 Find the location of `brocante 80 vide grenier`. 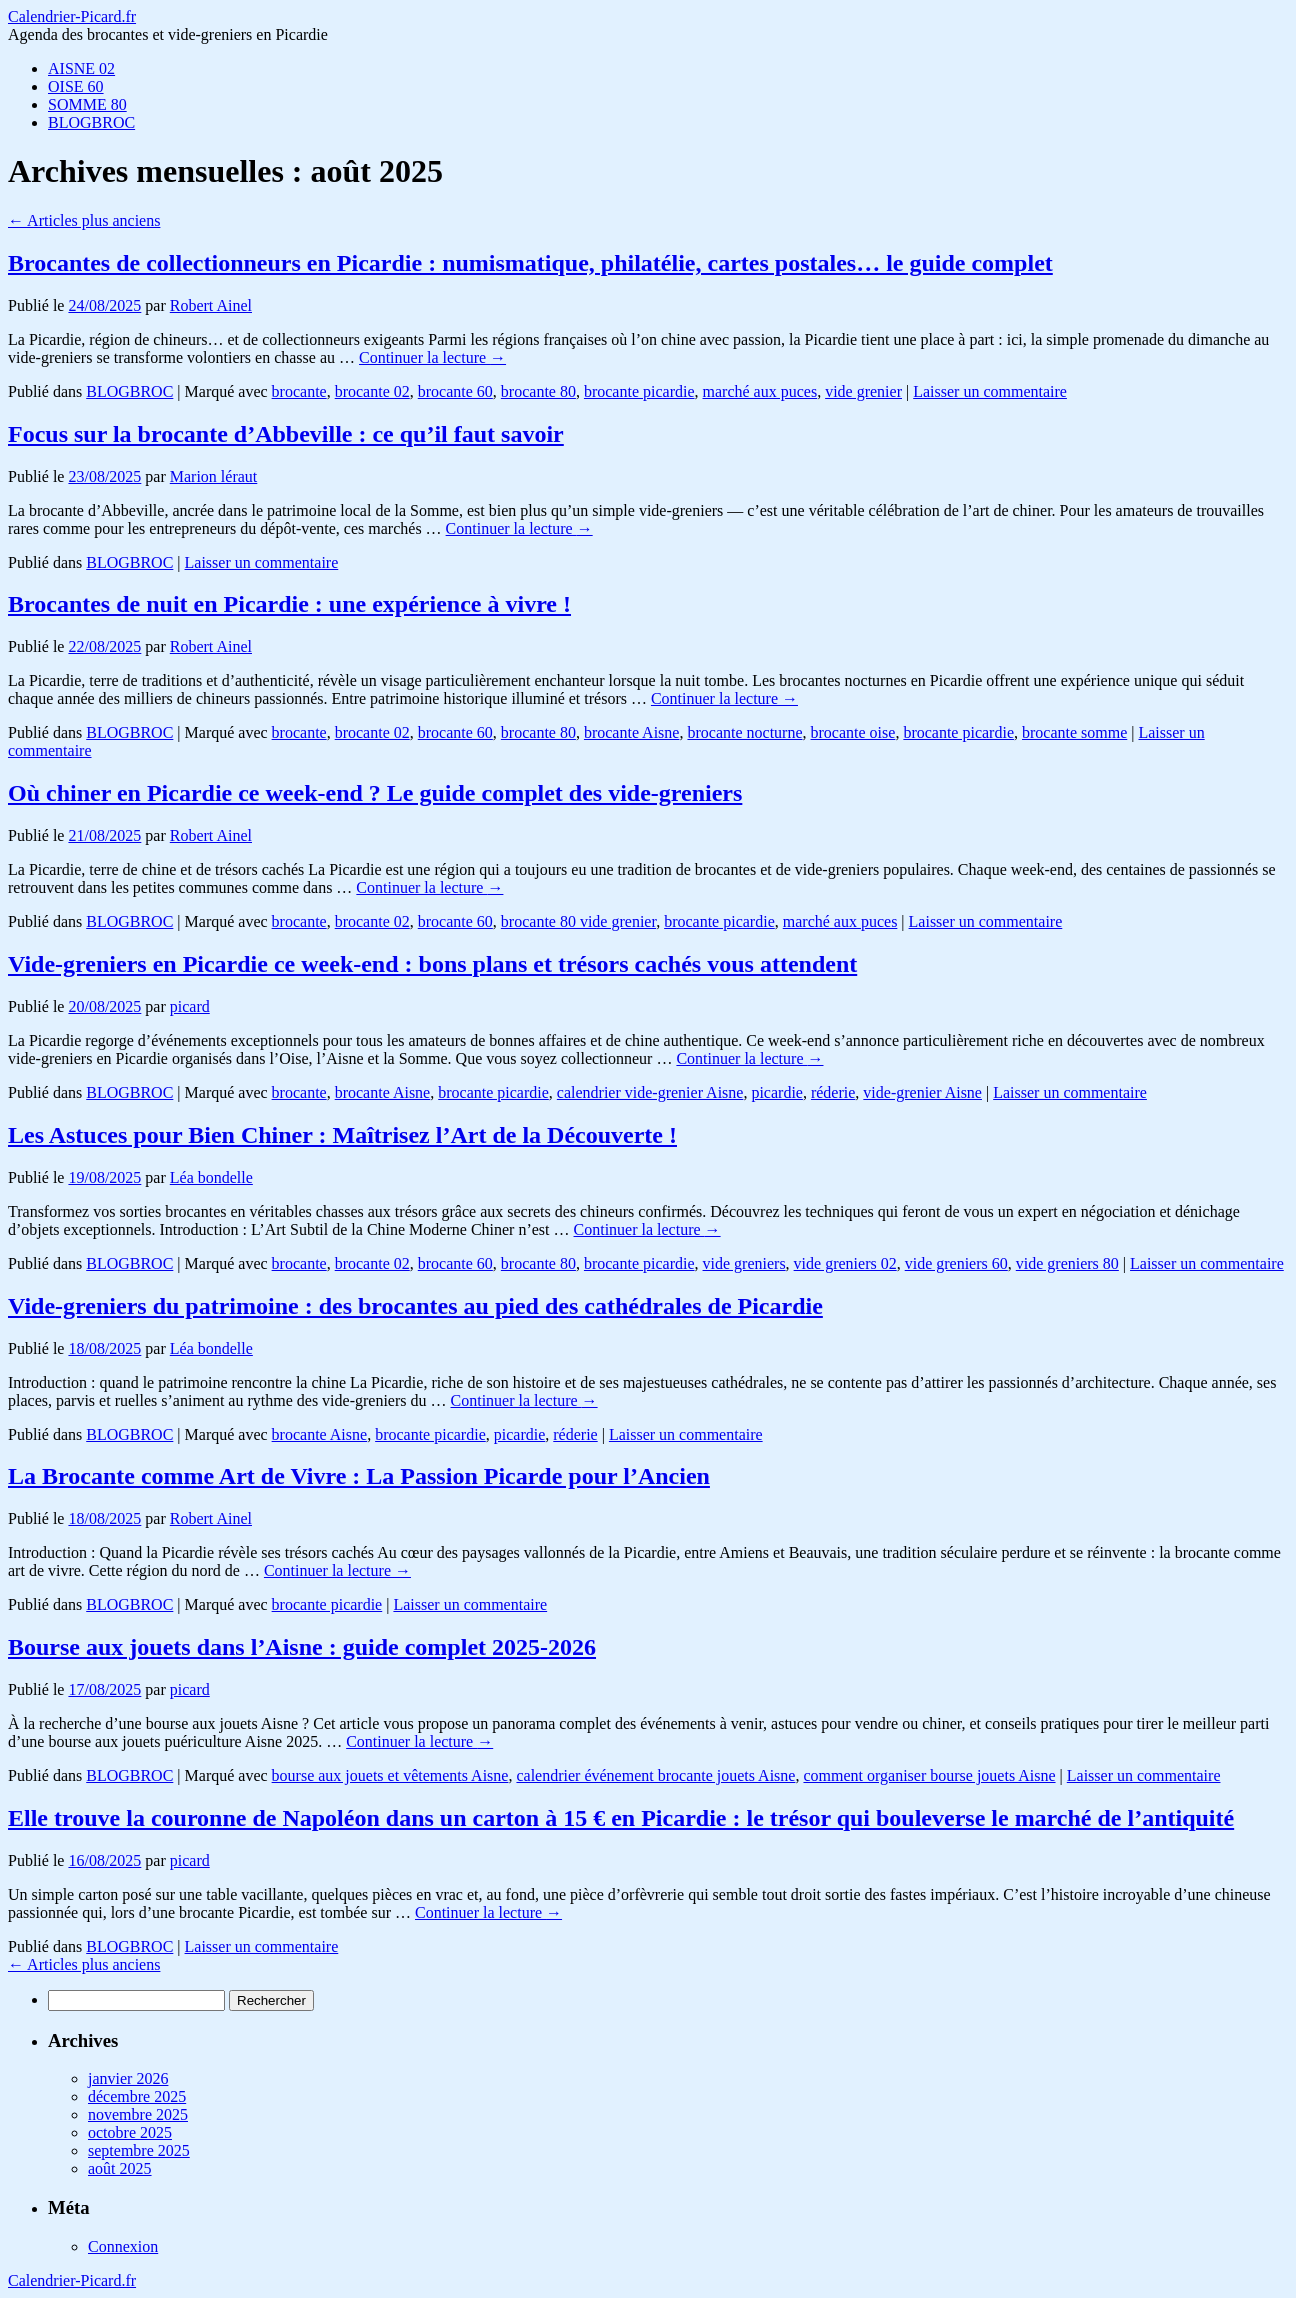

brocante 80 vide grenier is located at coordinates (578, 921).